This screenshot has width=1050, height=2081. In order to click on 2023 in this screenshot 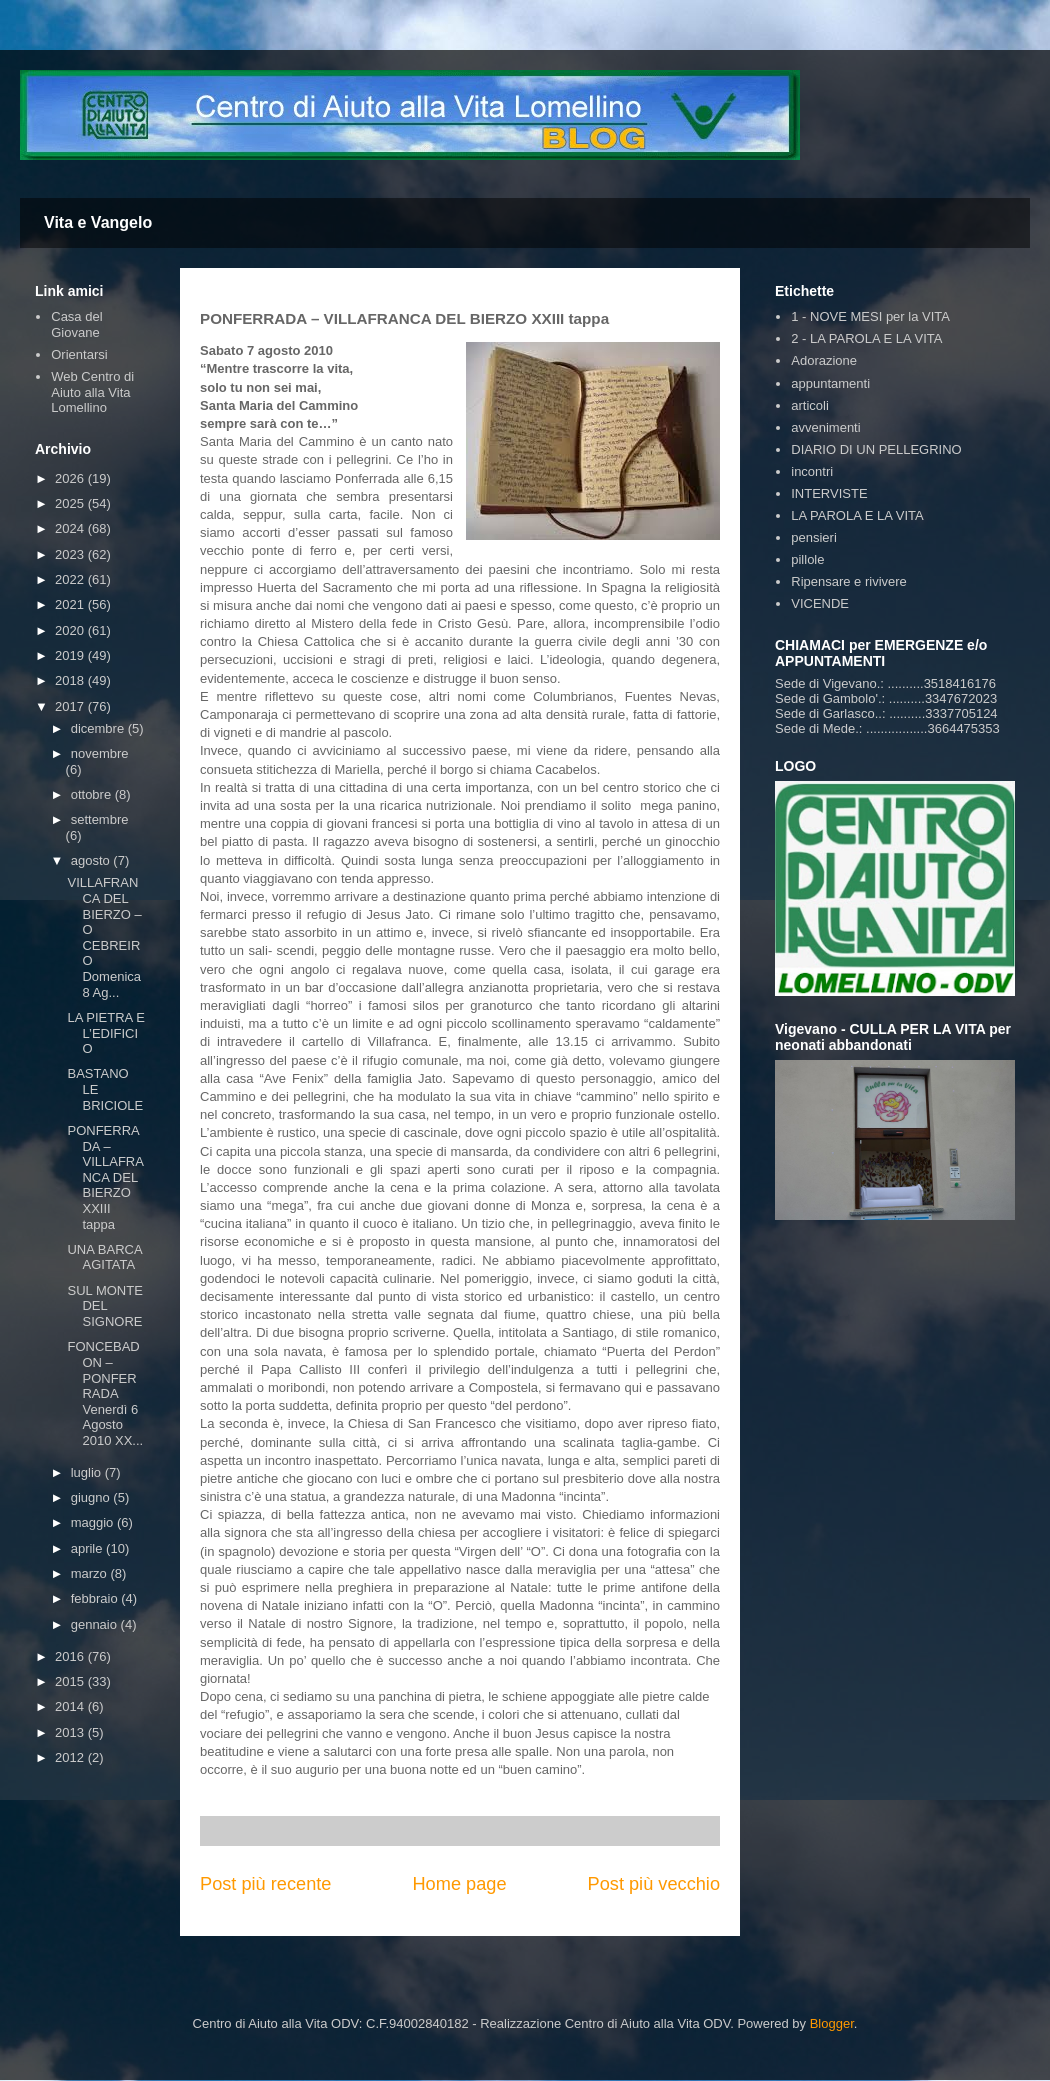, I will do `click(71, 554)`.